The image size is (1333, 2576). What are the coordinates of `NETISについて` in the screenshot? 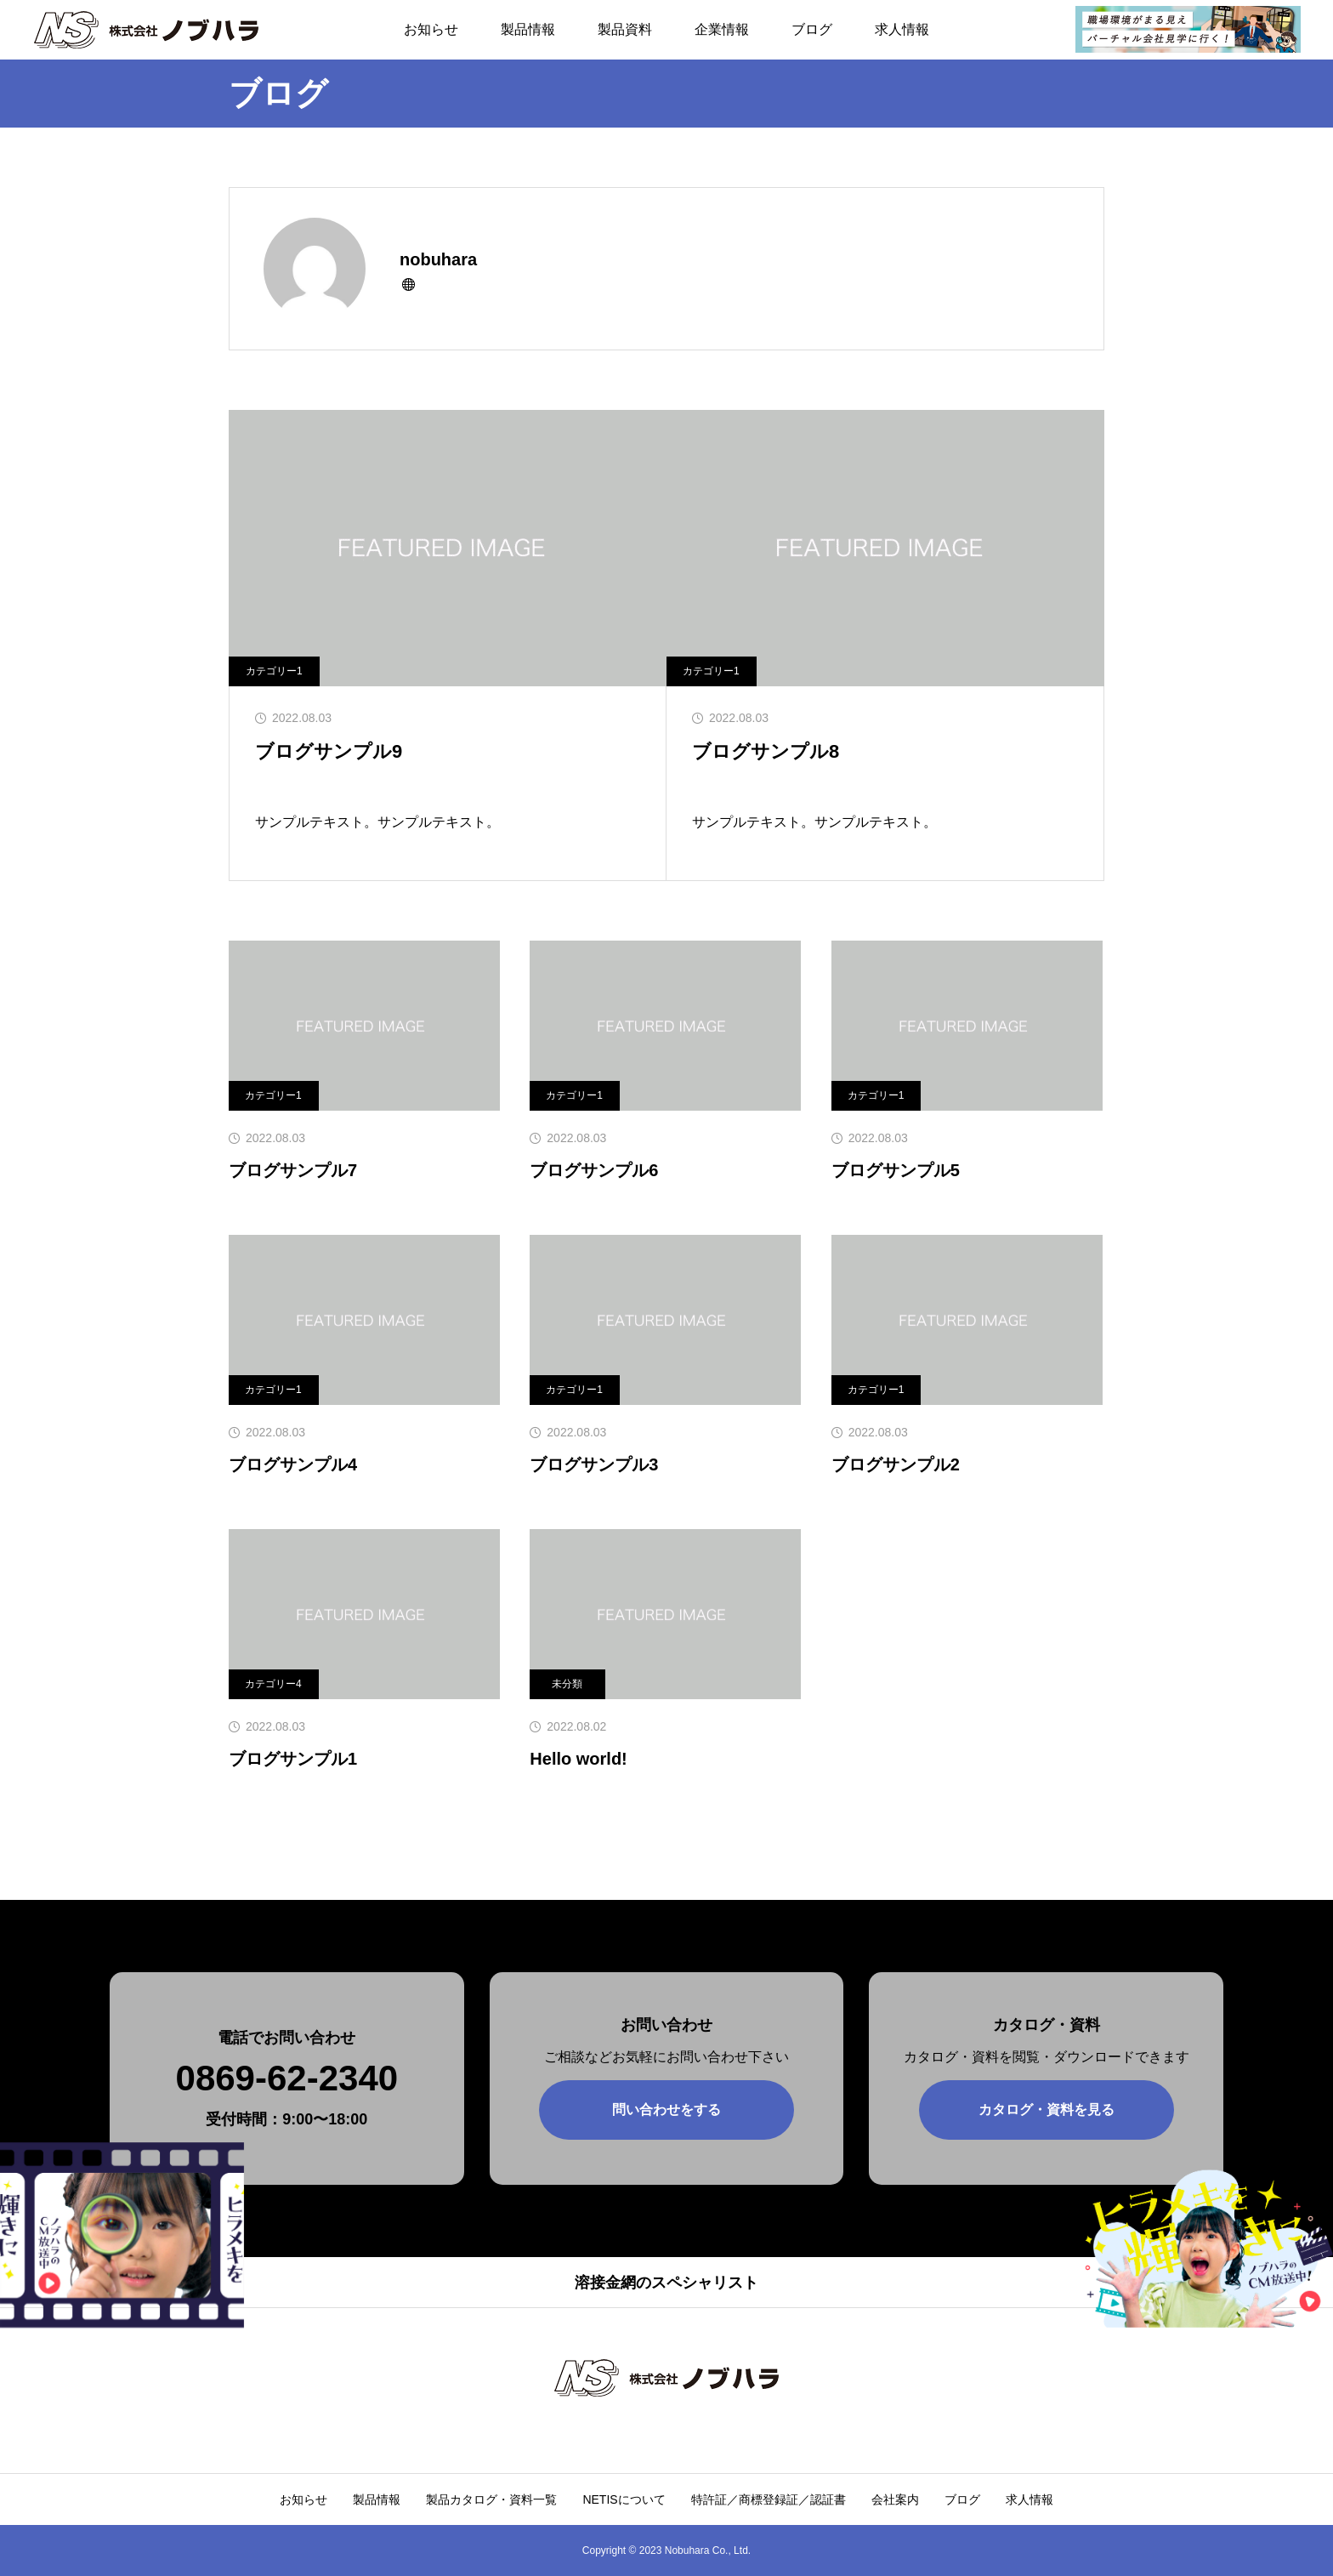 It's located at (623, 2499).